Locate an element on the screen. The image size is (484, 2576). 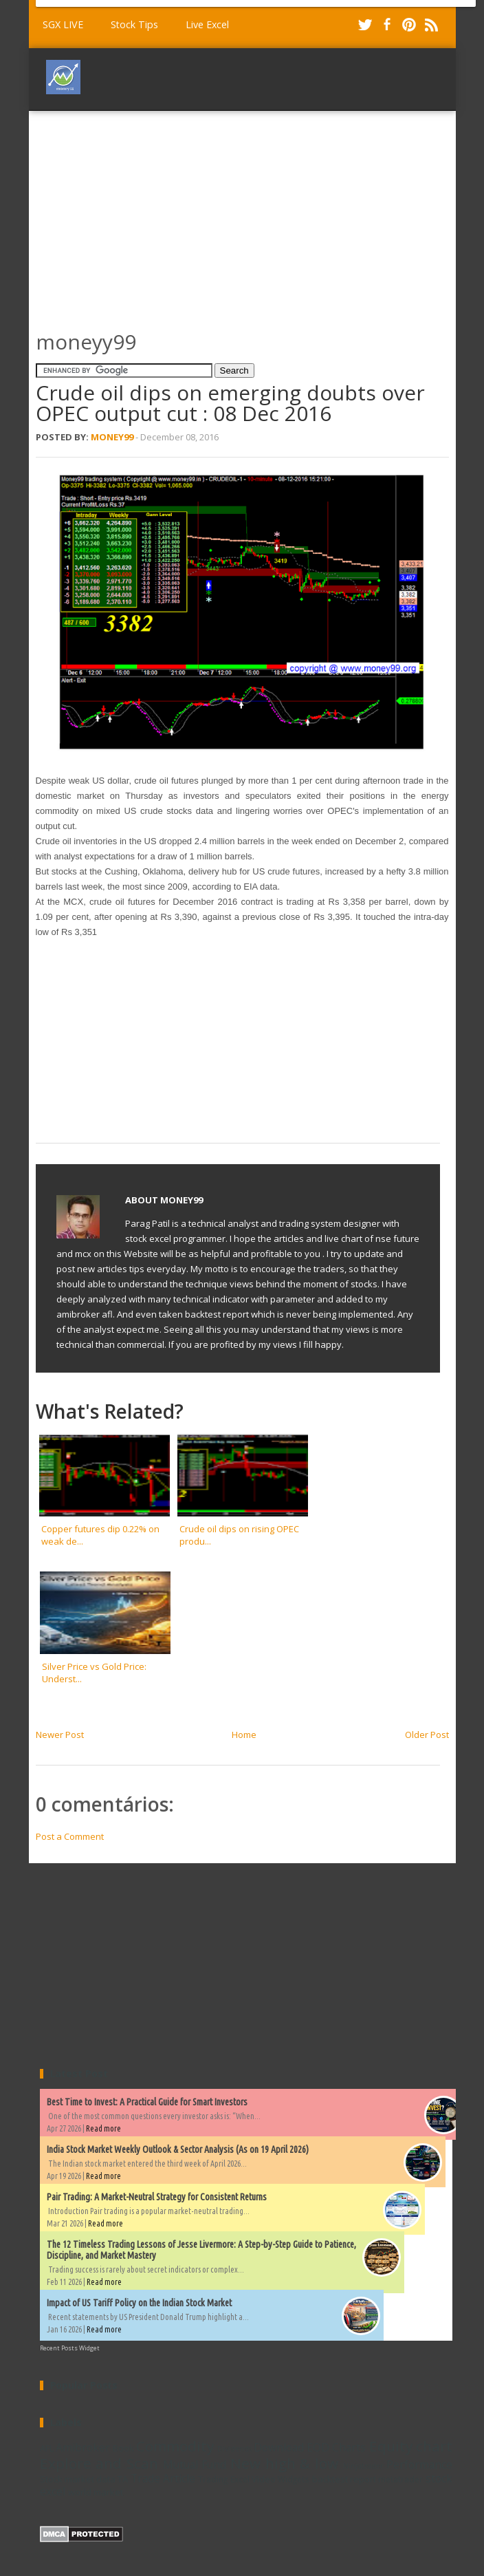
Stock Tips is located at coordinates (134, 24).